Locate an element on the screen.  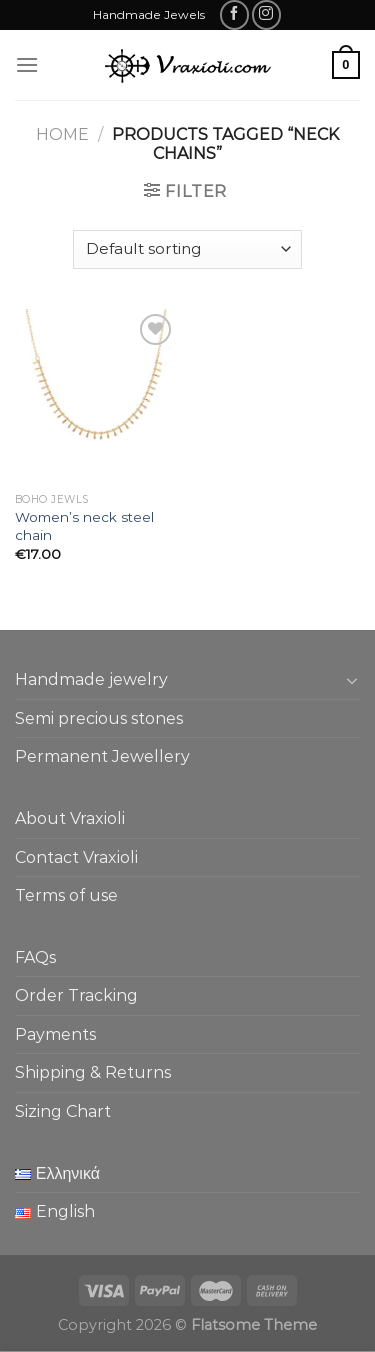
FAQs is located at coordinates (35, 957).